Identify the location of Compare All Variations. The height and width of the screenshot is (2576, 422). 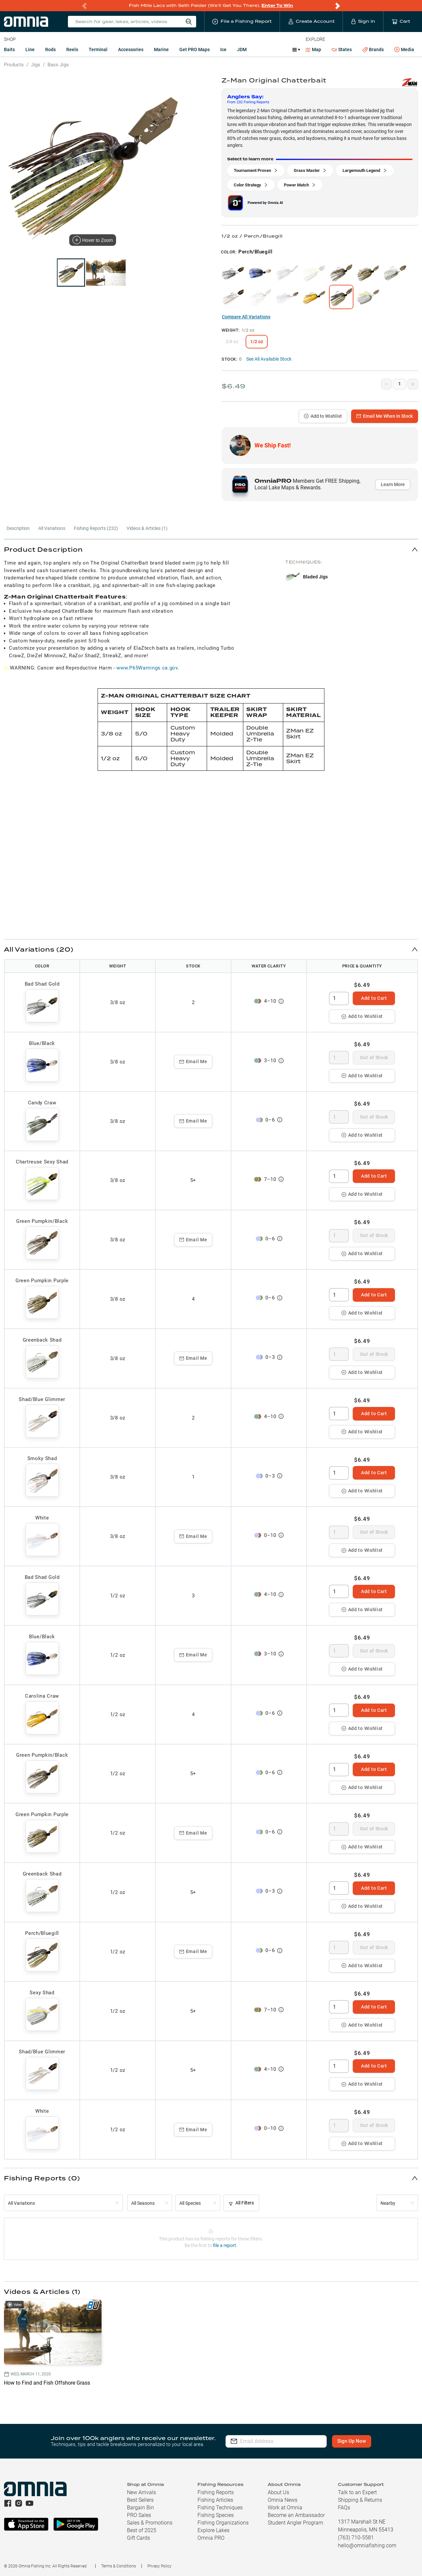
(246, 316).